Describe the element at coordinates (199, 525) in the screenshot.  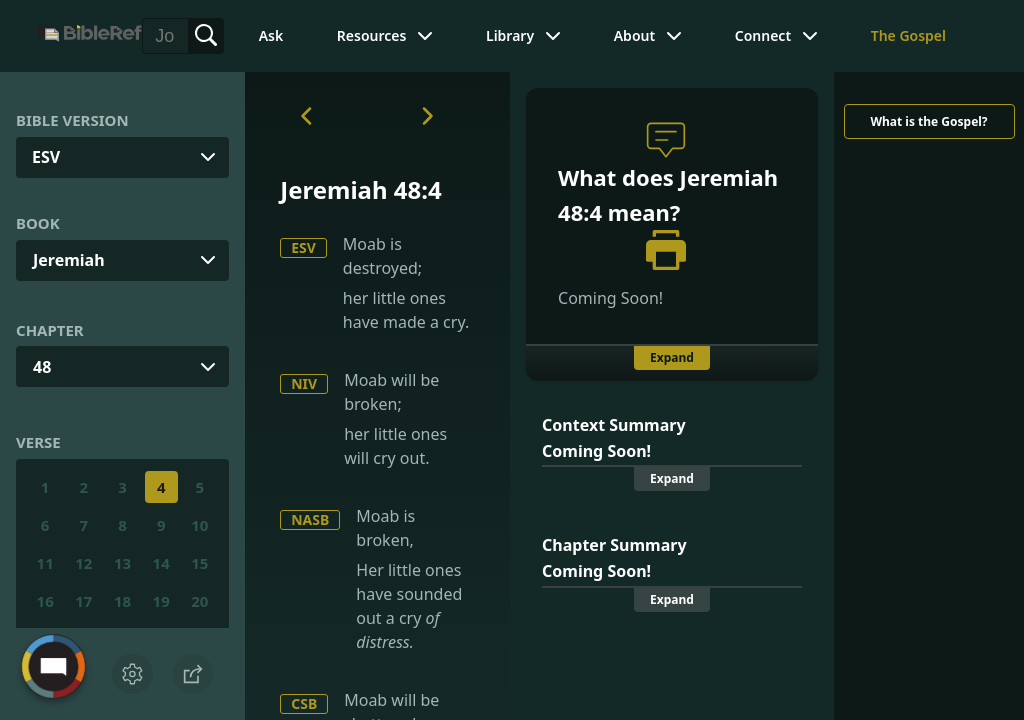
I see `10` at that location.